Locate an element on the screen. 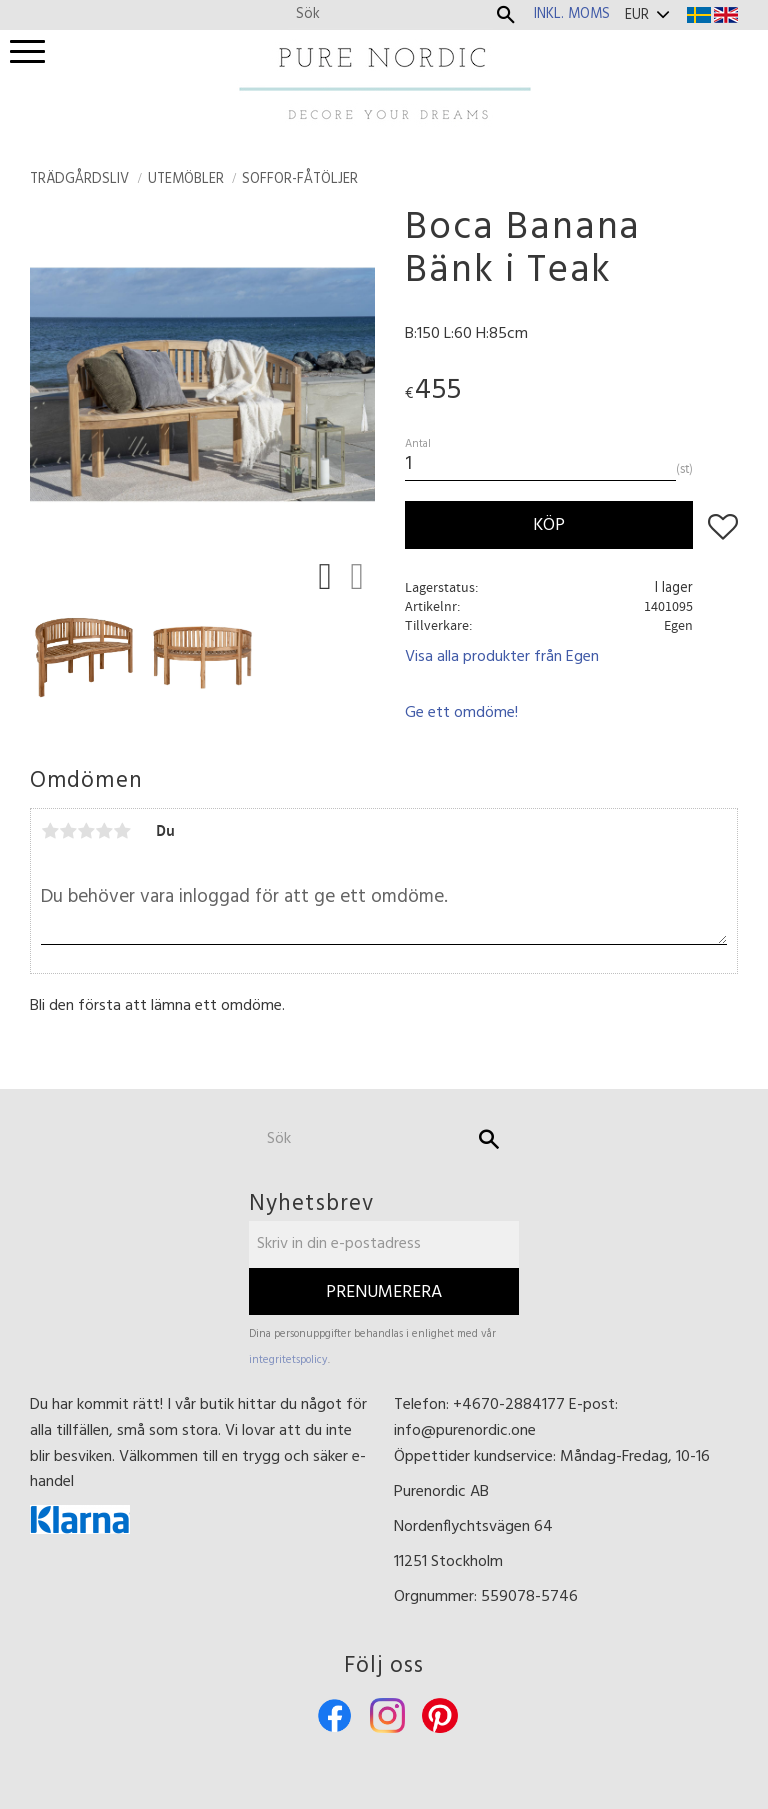  [button] is located at coordinates (27, 52).